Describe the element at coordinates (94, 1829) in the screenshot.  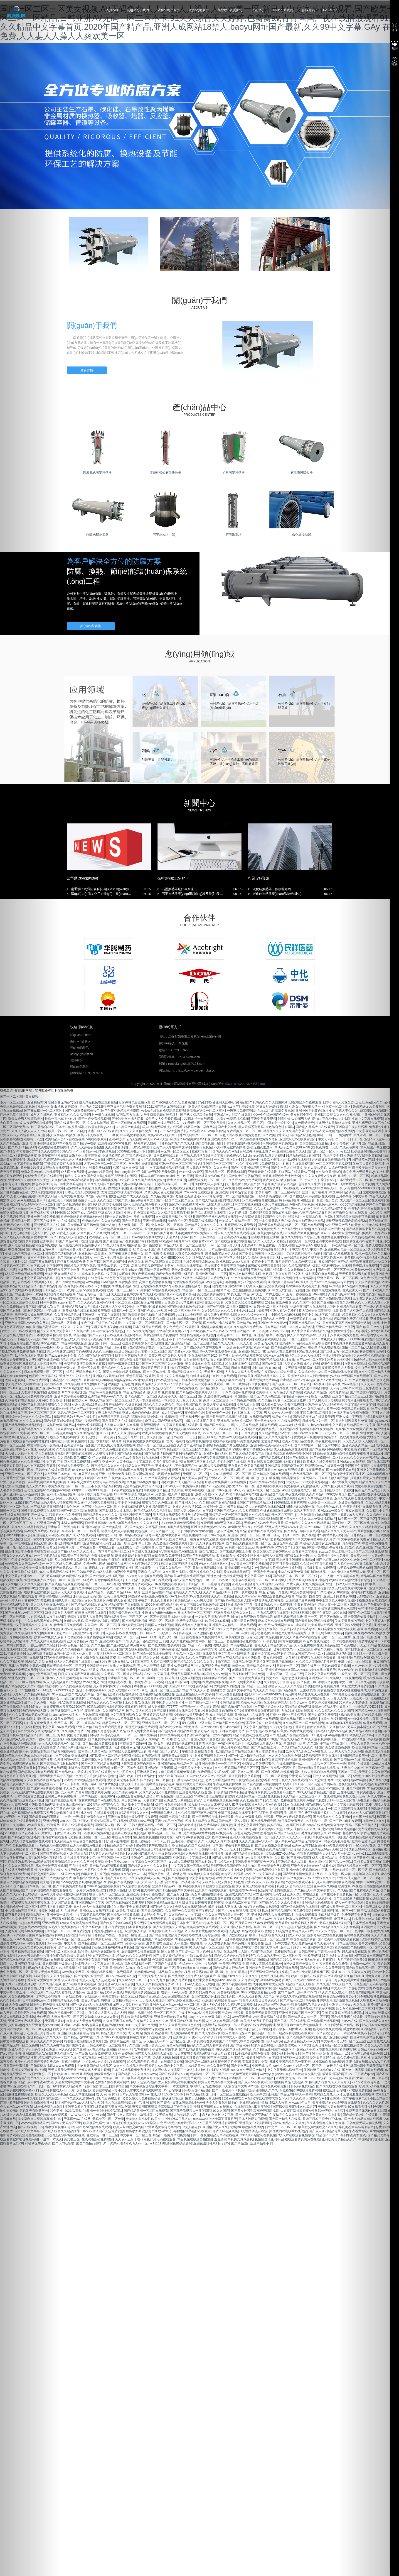
I see `啊嗯不日本网站` at that location.